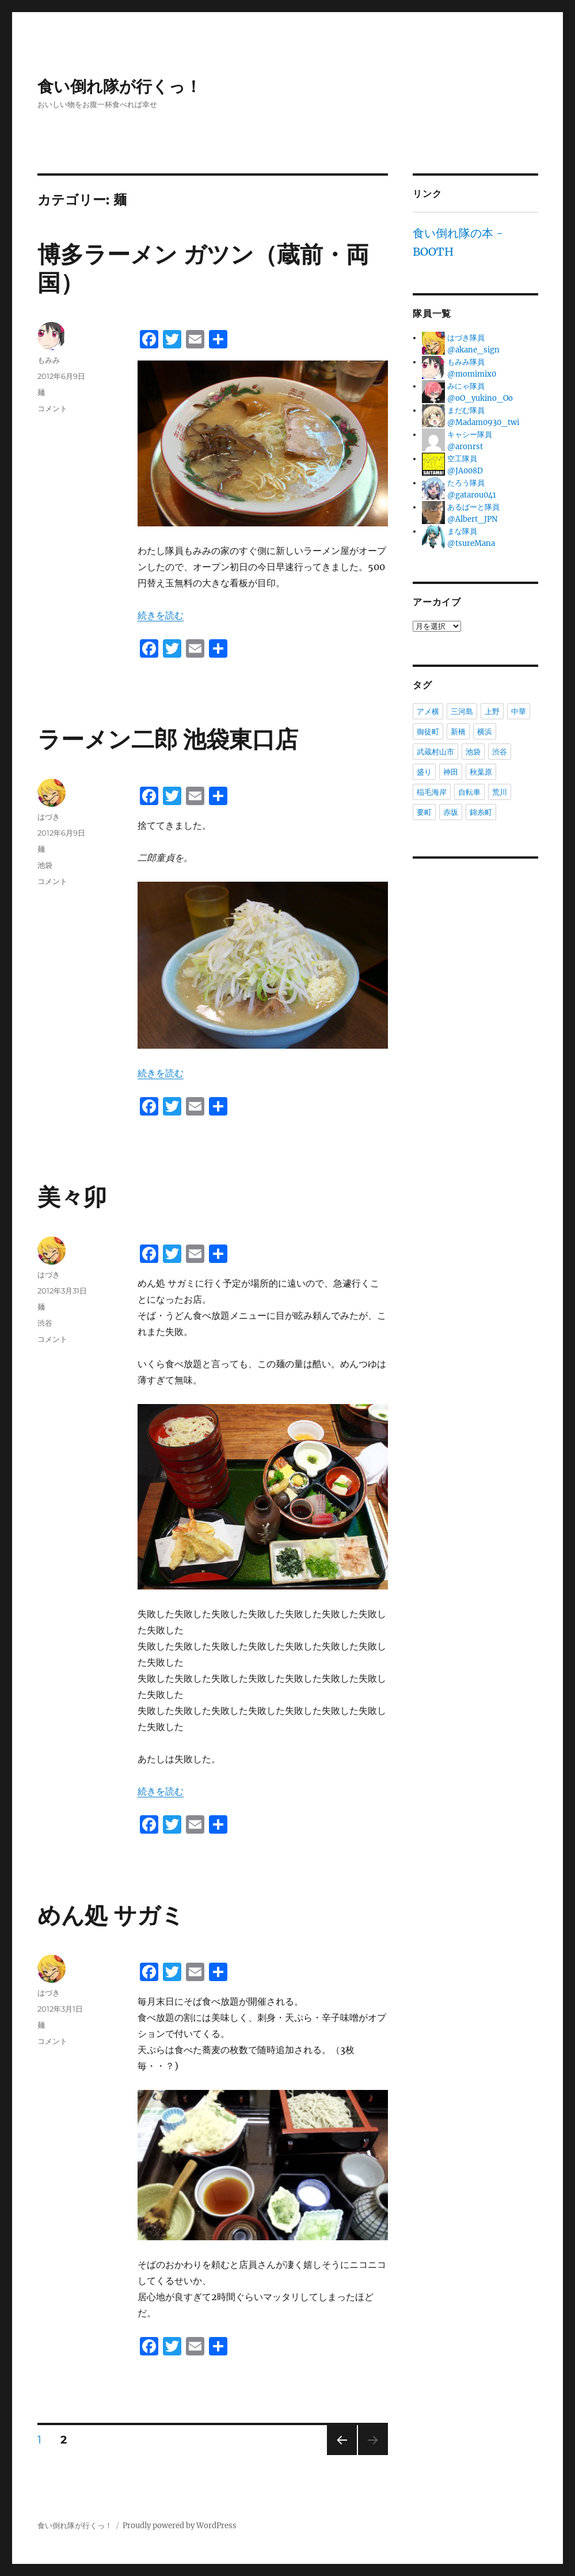 Image resolution: width=575 pixels, height=2576 pixels. Describe the element at coordinates (119, 86) in the screenshot. I see `食い倒れ隊が行くっ！` at that location.